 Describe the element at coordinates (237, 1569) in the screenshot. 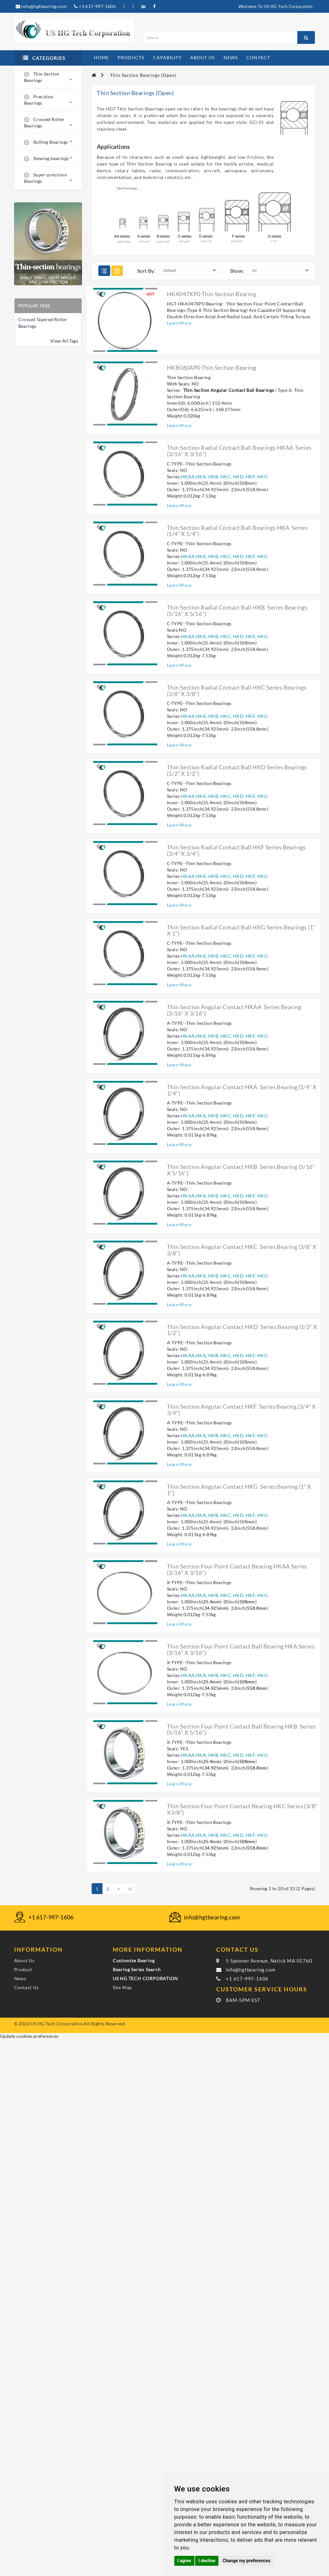

I see `Thin section four point contact bearing HKAA series (3/16" X 3/16")` at that location.